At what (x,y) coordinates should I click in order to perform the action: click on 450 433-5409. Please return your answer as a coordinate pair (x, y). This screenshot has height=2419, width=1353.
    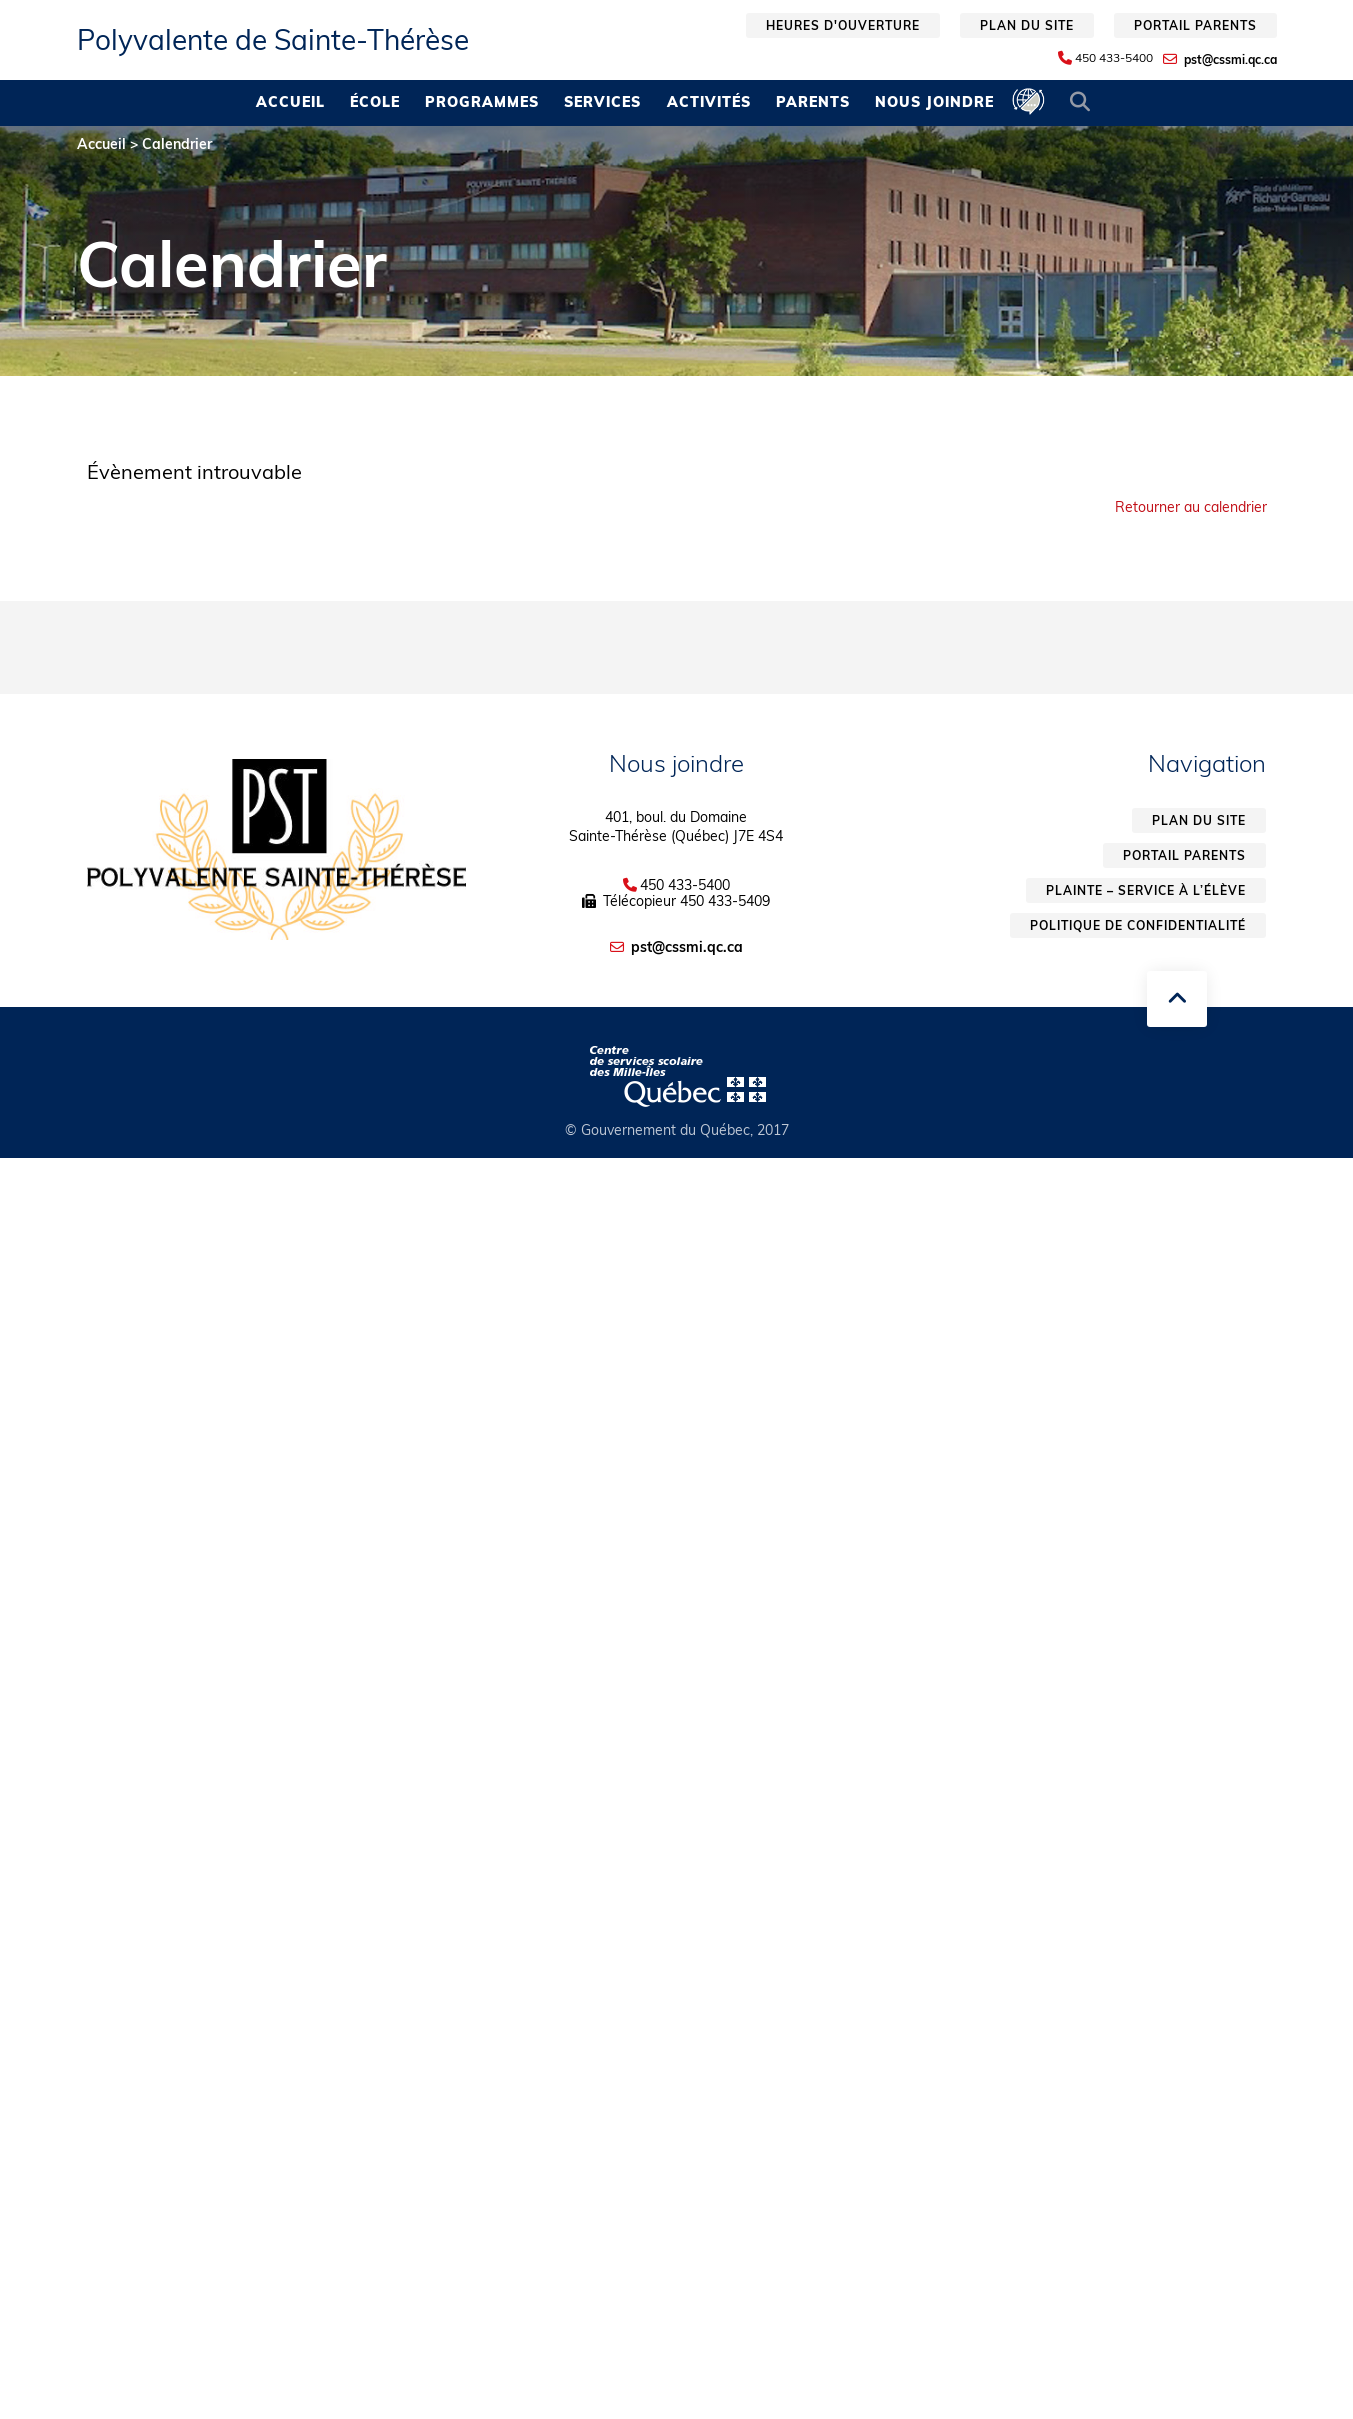
    Looking at the image, I should click on (725, 901).